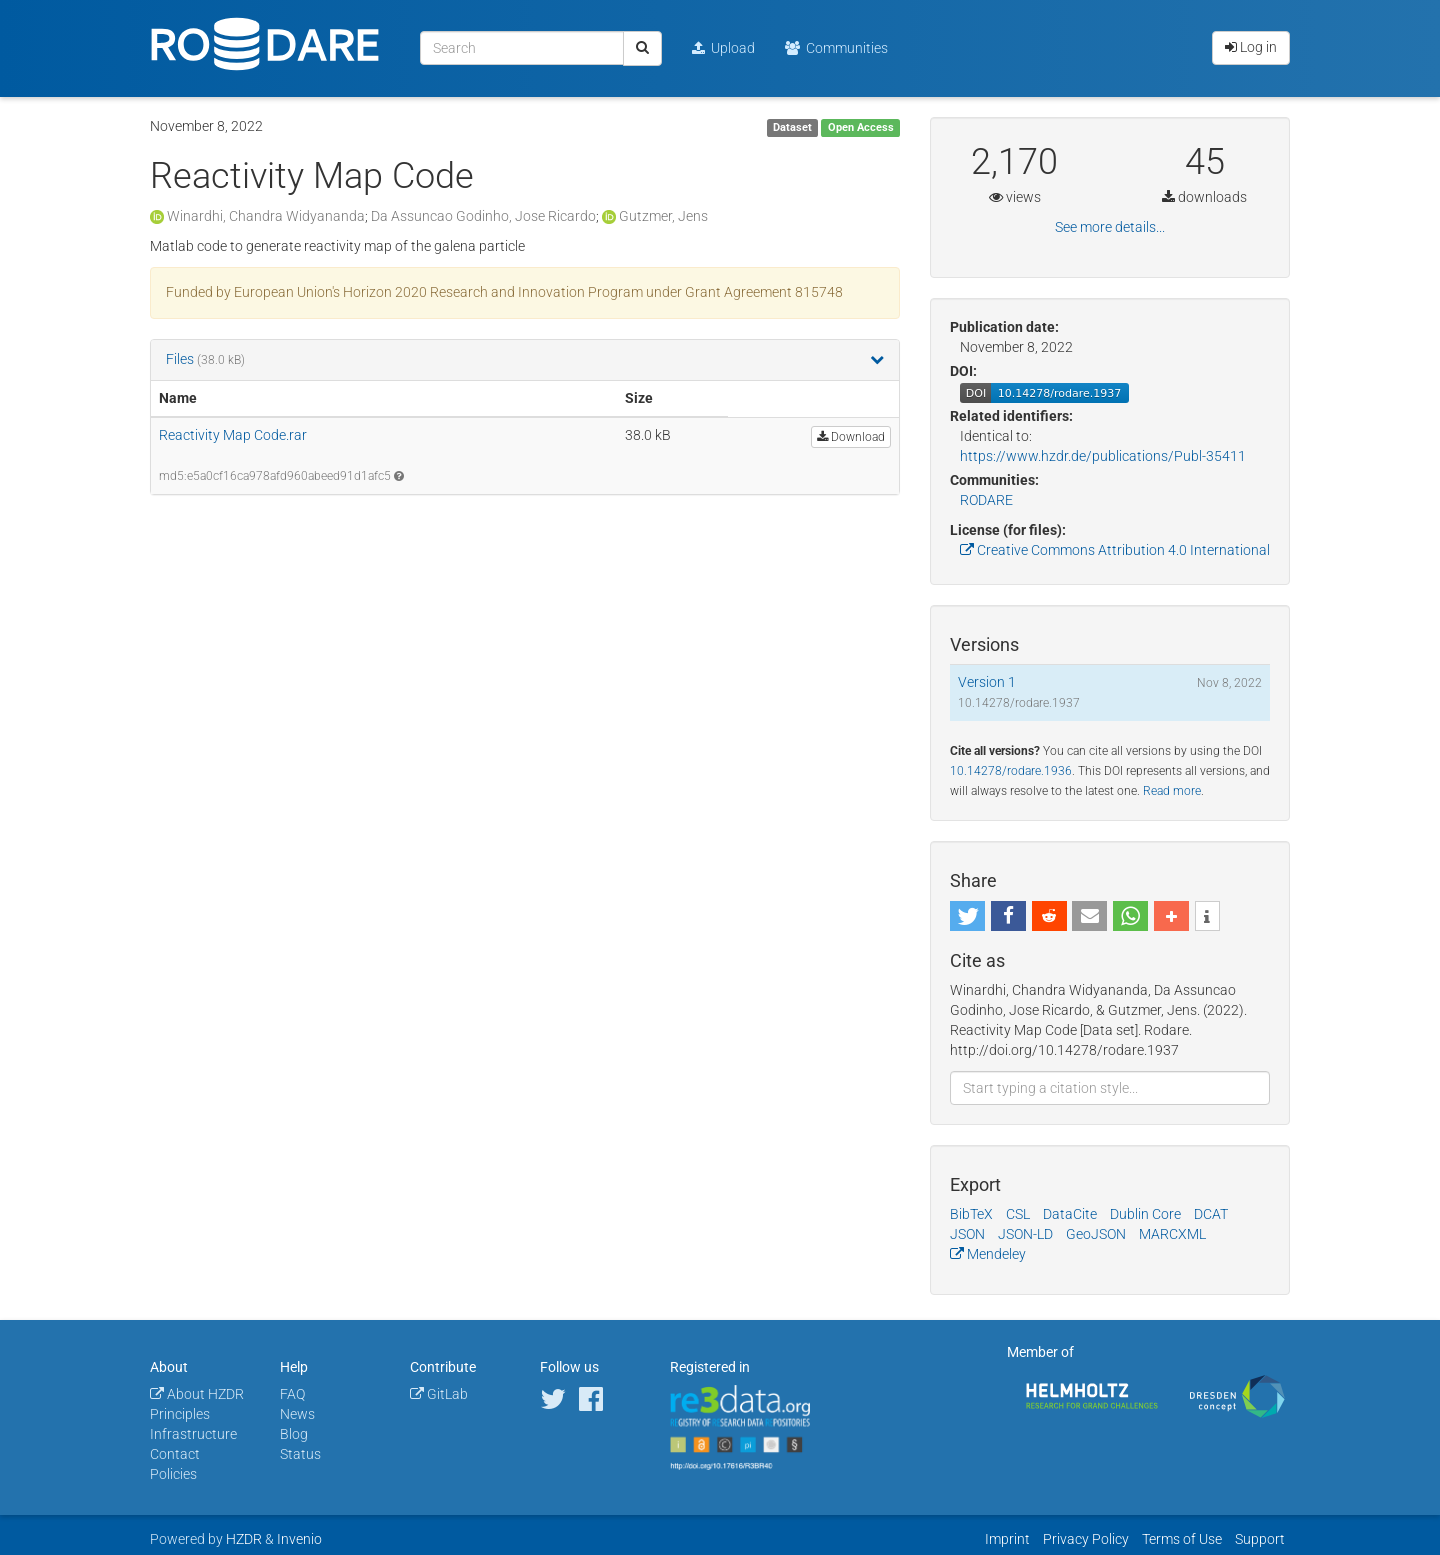  What do you see at coordinates (851, 437) in the screenshot?
I see `Download` at bounding box center [851, 437].